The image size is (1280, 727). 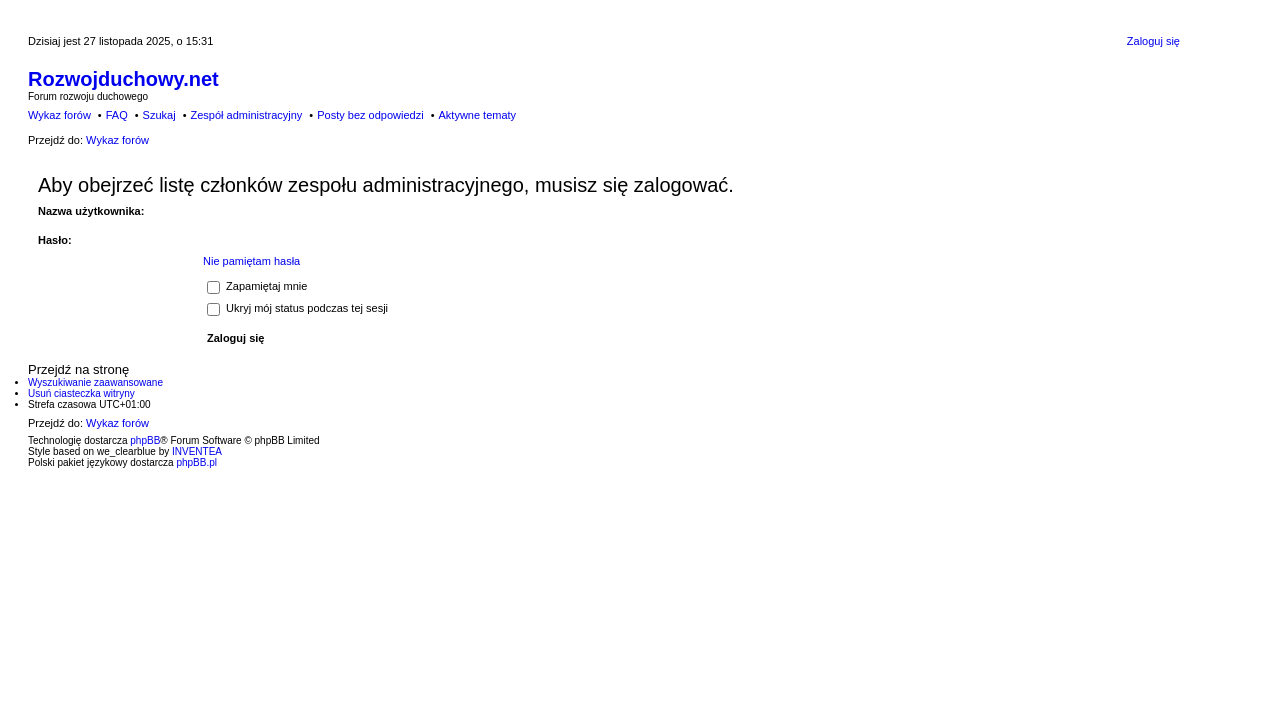 What do you see at coordinates (197, 451) in the screenshot?
I see `INVENTEA` at bounding box center [197, 451].